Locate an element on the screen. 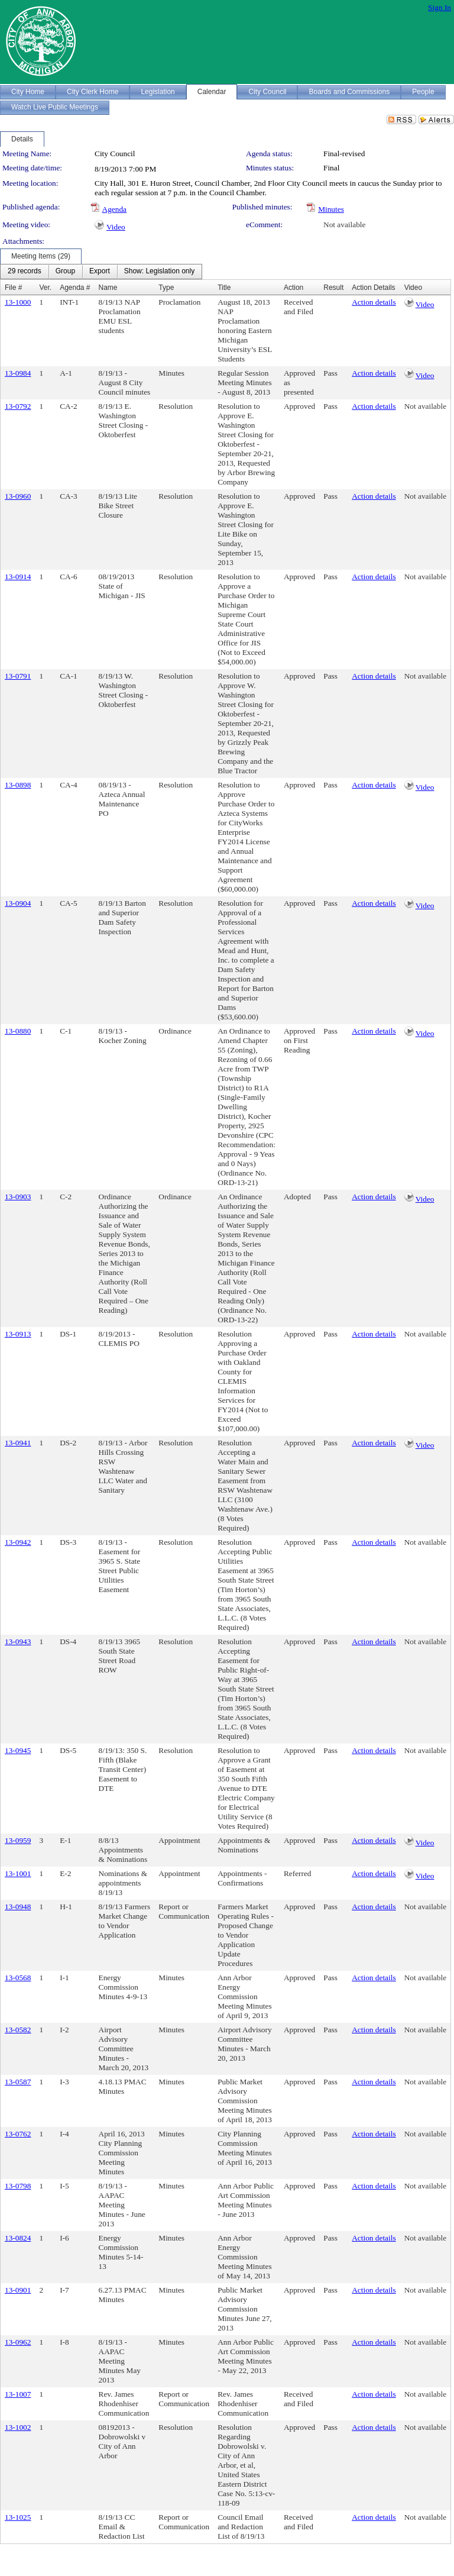 The image size is (454, 2576). Sign In is located at coordinates (439, 7).